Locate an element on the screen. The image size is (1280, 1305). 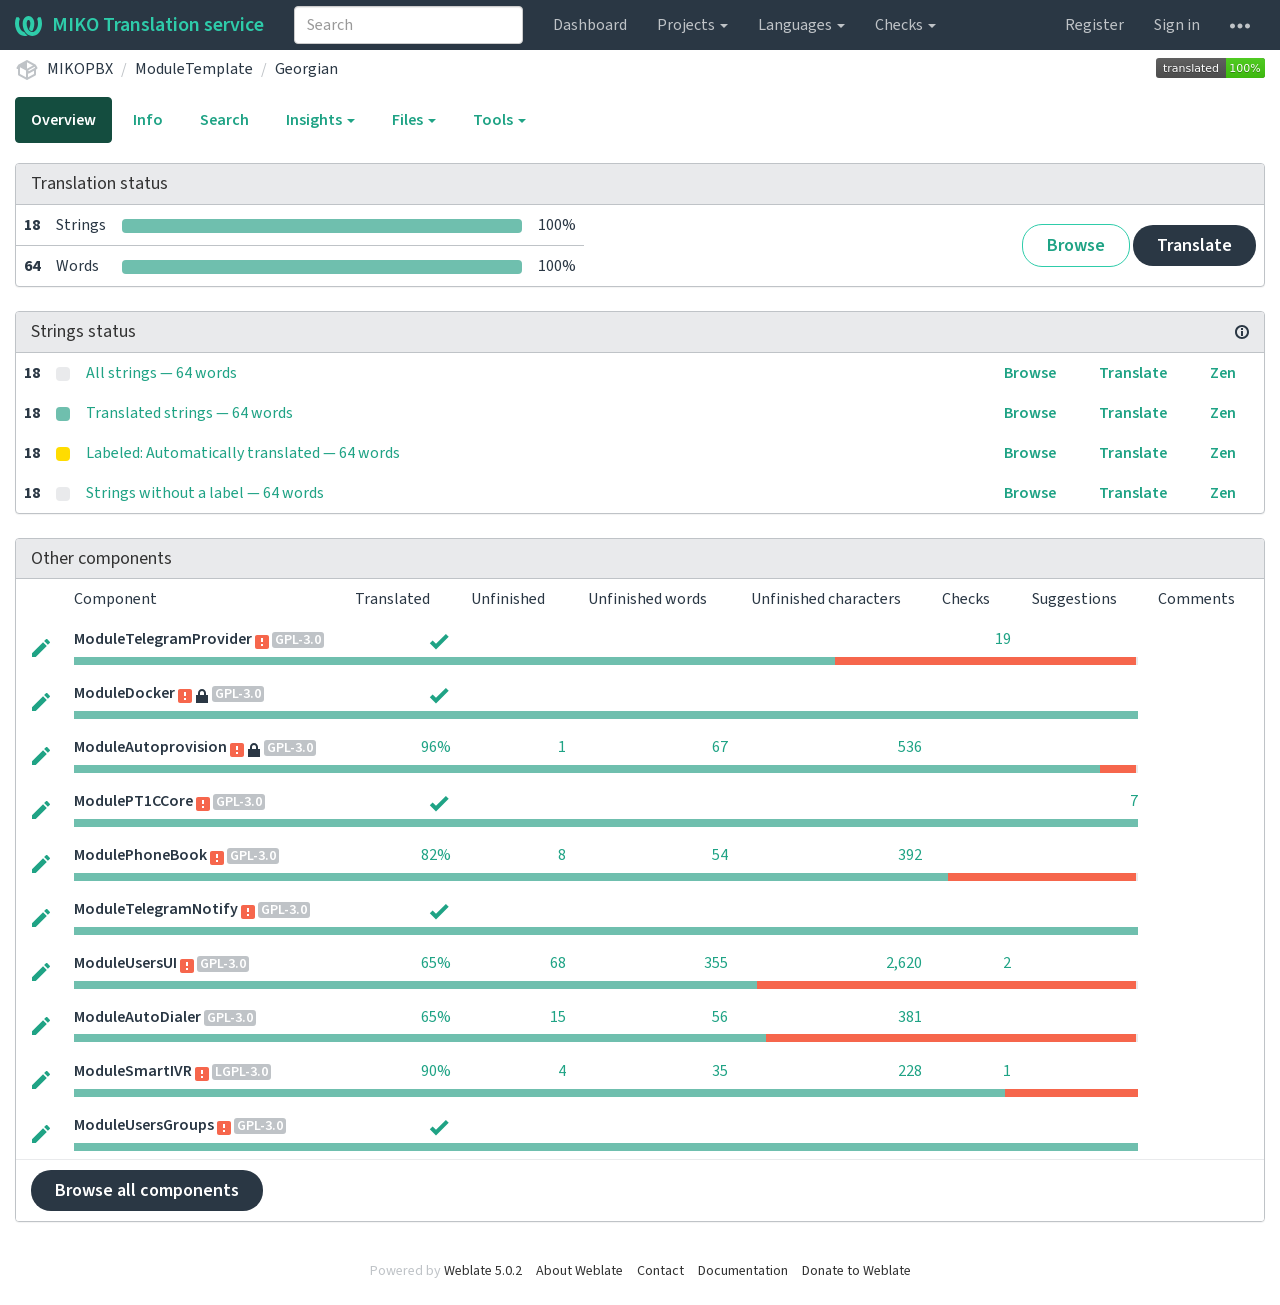
ModuleUsersUI is located at coordinates (125, 963).